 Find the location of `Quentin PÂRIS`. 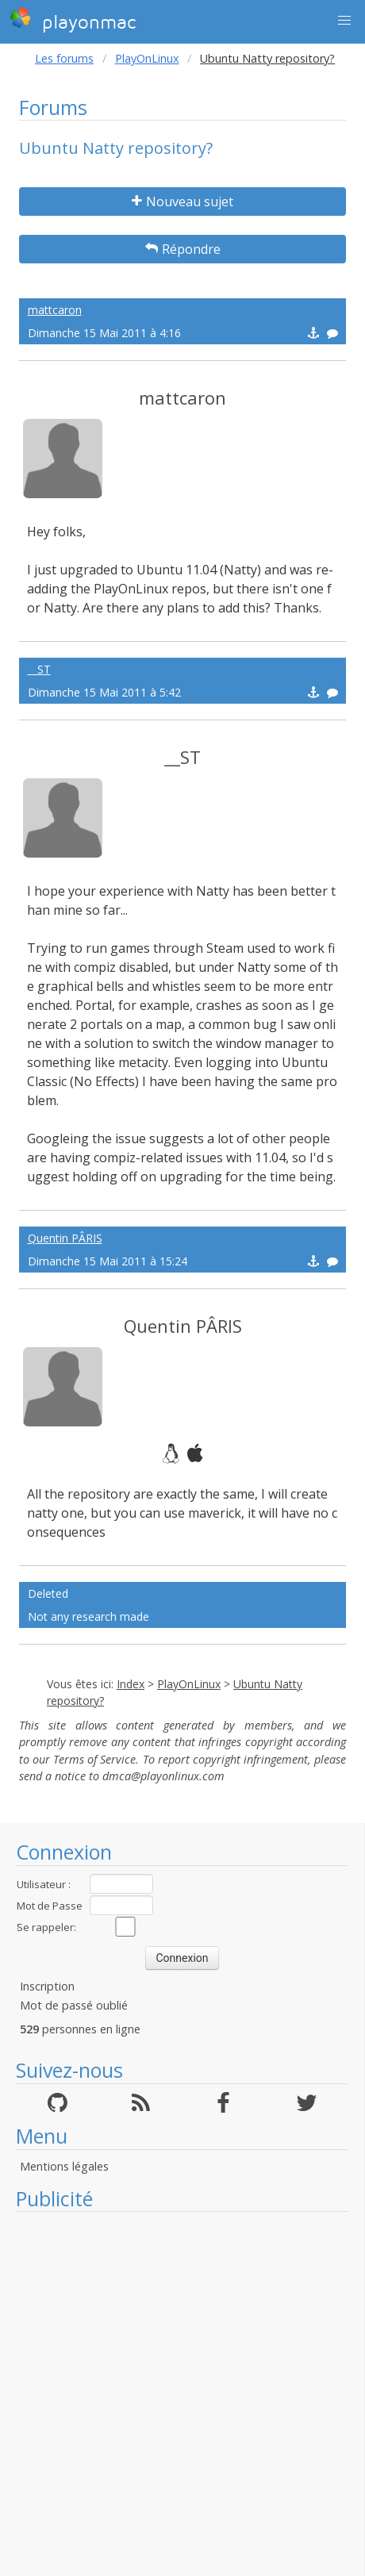

Quentin PÂRIS is located at coordinates (65, 1238).